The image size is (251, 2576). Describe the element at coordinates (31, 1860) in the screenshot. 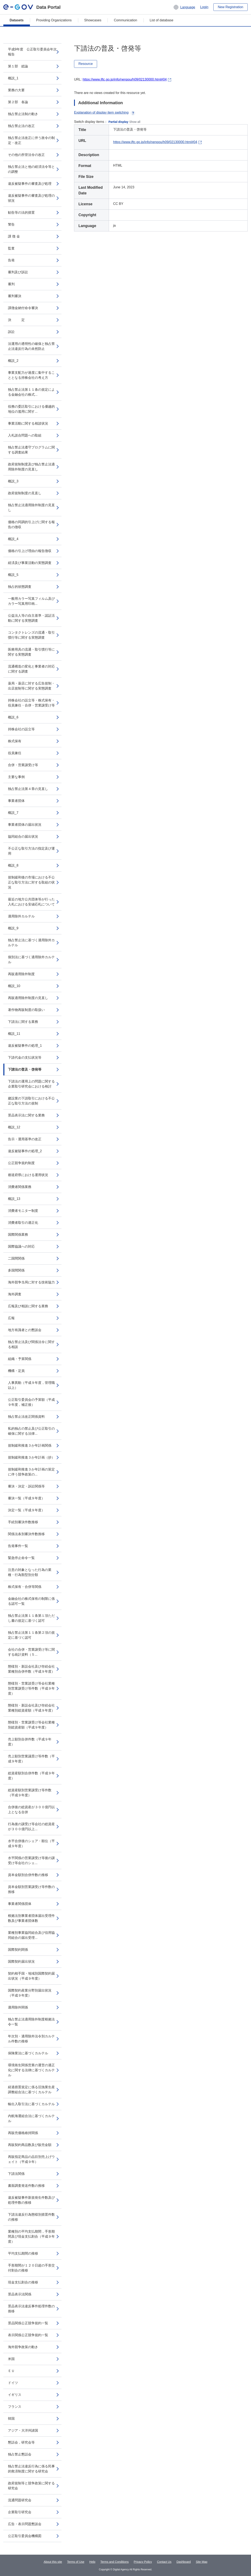

I see `水平関係の営業譲受け等後の譲受け等会社のシェ...` at that location.